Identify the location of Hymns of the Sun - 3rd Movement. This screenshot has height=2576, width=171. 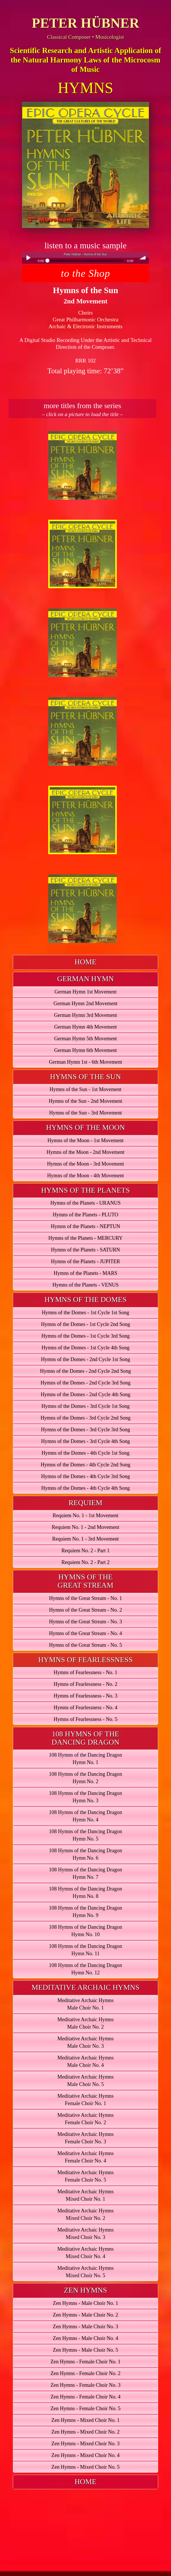
(85, 1113).